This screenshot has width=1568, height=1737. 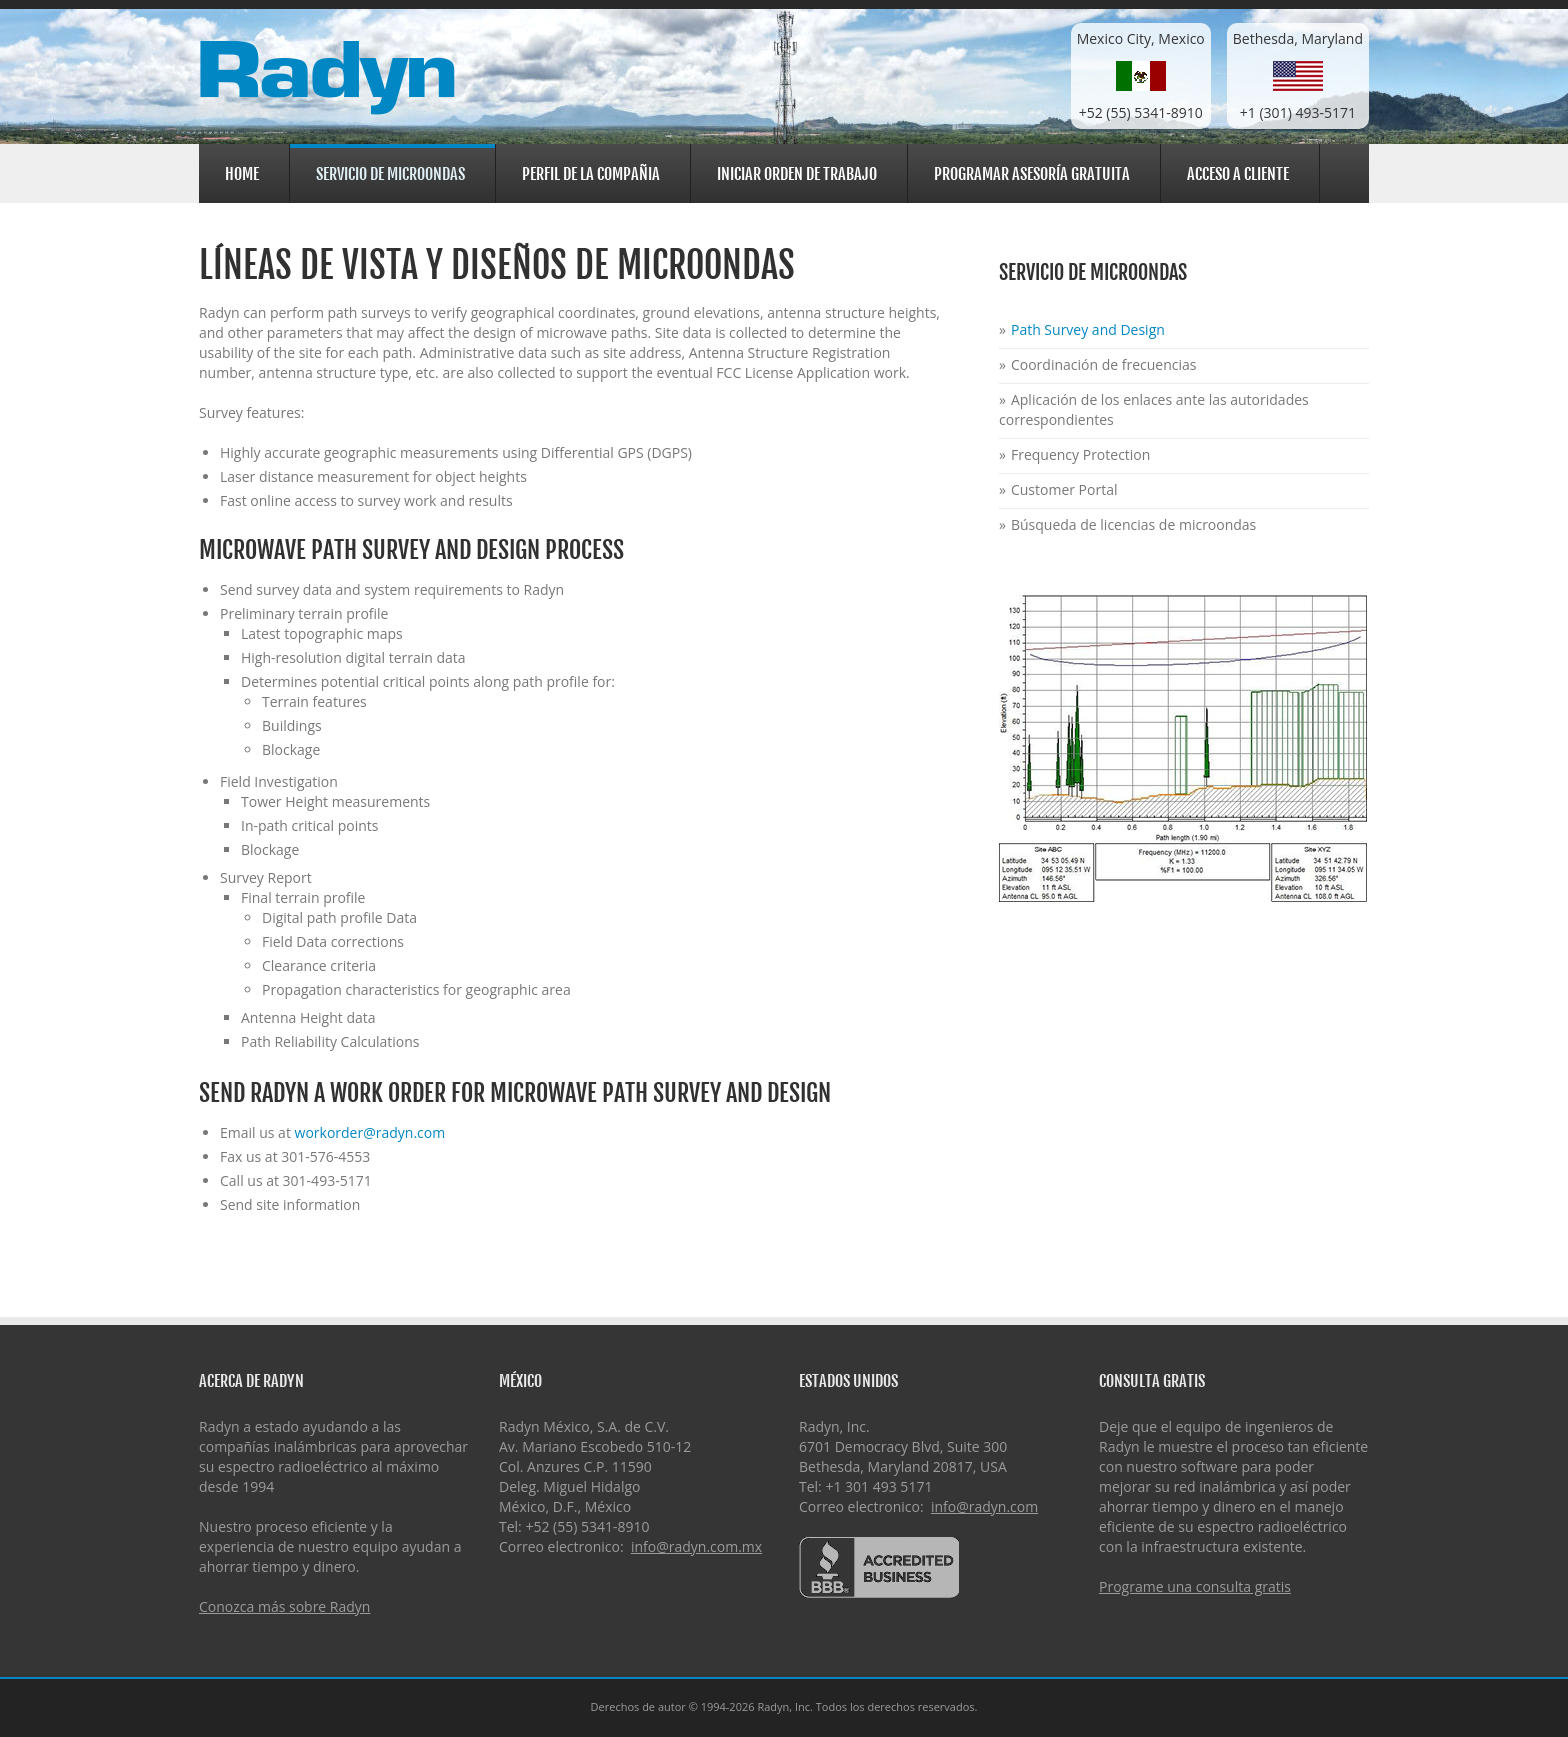 What do you see at coordinates (1064, 489) in the screenshot?
I see `Customer Portal` at bounding box center [1064, 489].